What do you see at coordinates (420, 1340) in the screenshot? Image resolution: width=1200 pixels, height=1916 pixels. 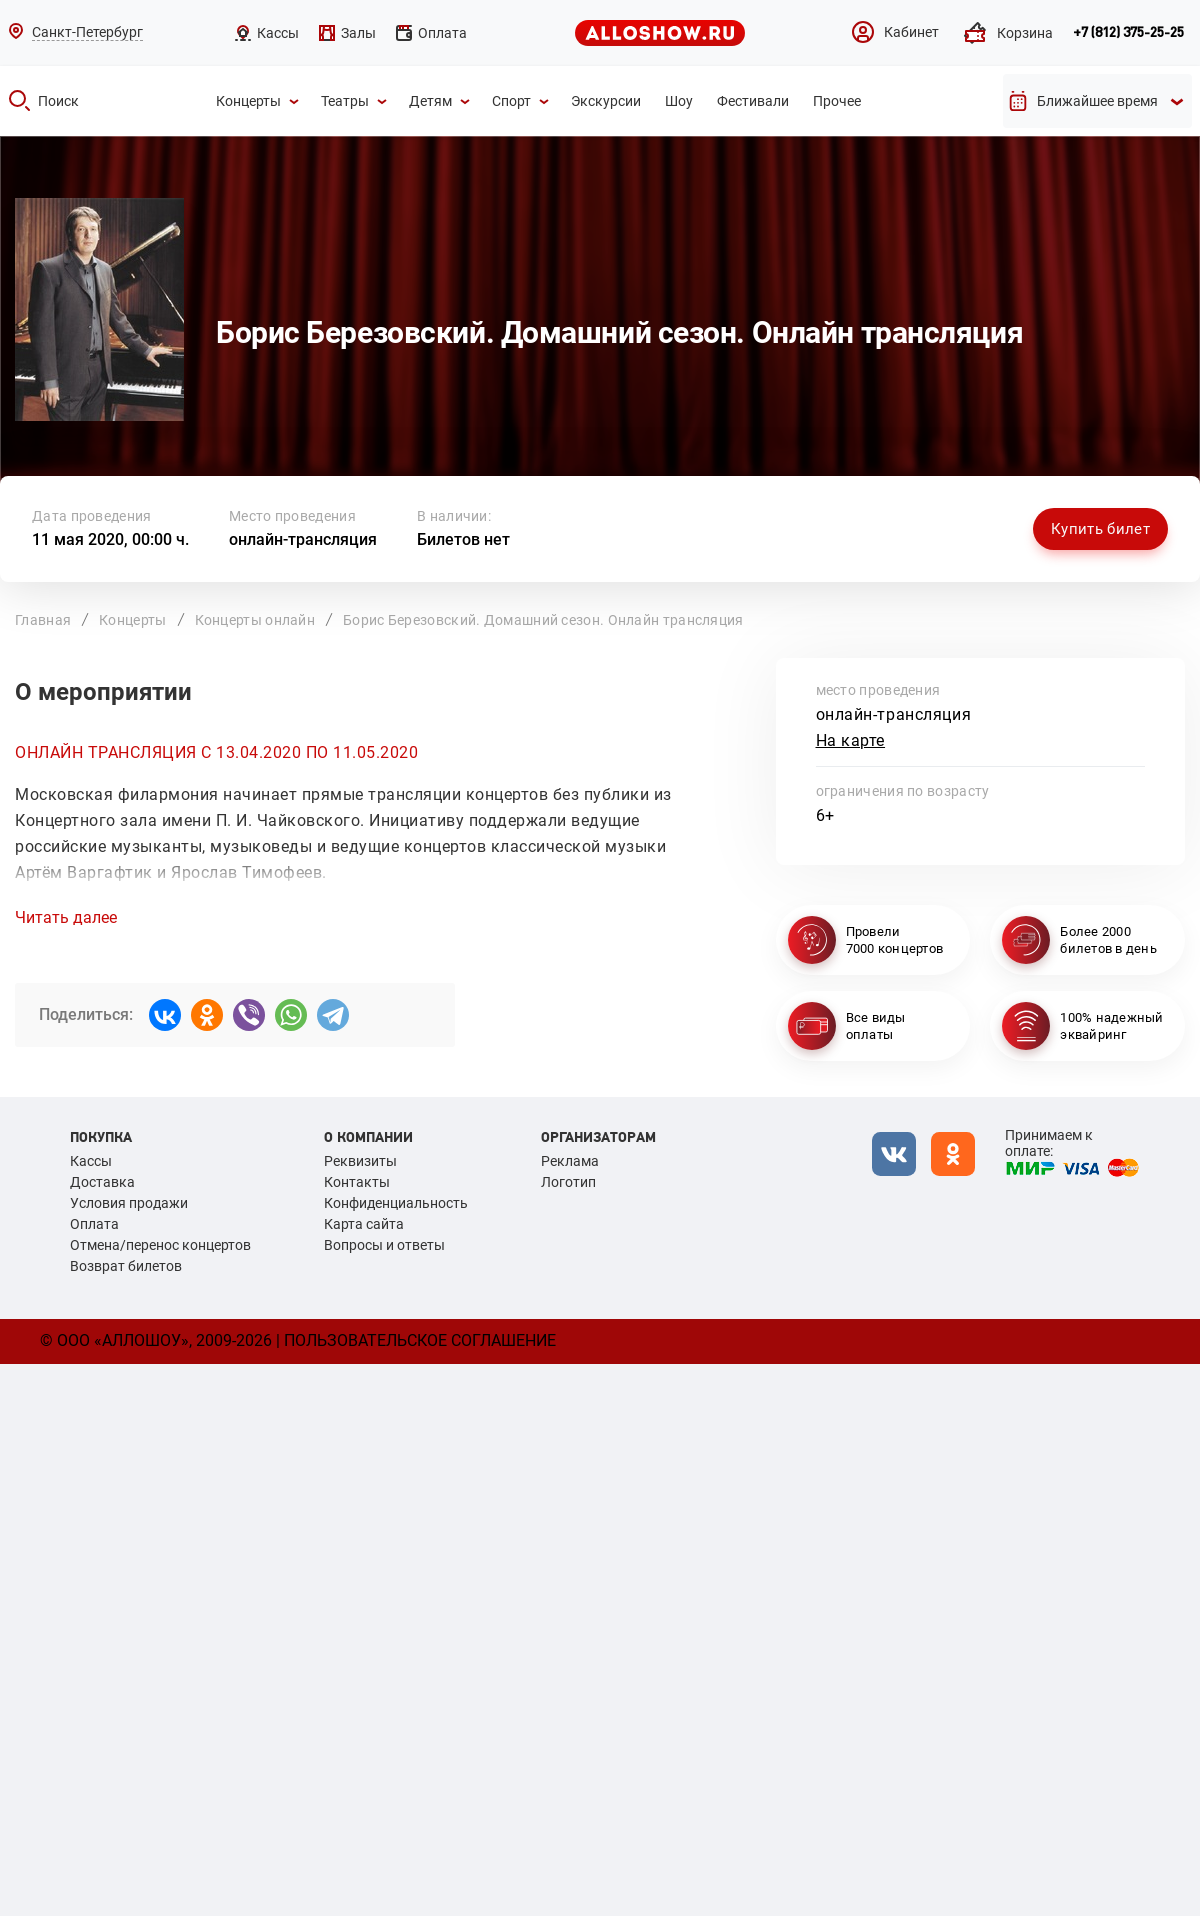 I see `Пользовательское соглашение` at bounding box center [420, 1340].